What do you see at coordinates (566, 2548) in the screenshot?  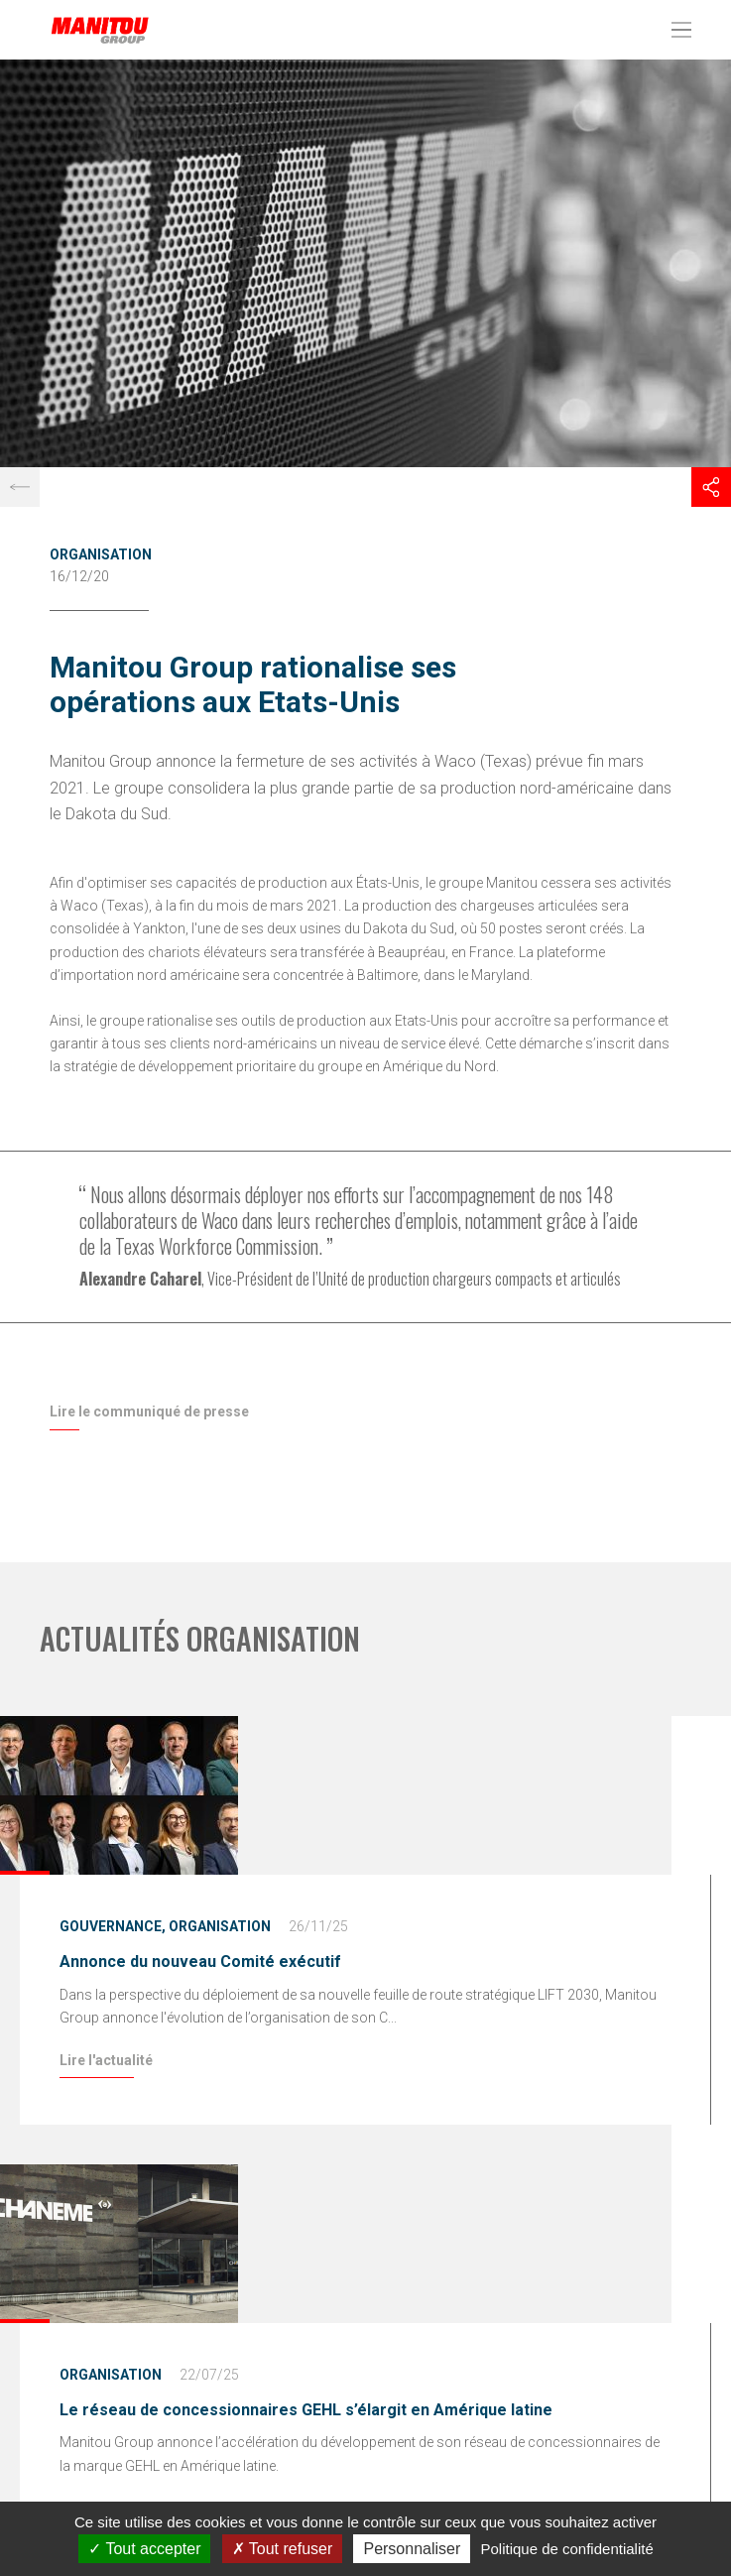 I see `Politique de confidentialité [link]` at bounding box center [566, 2548].